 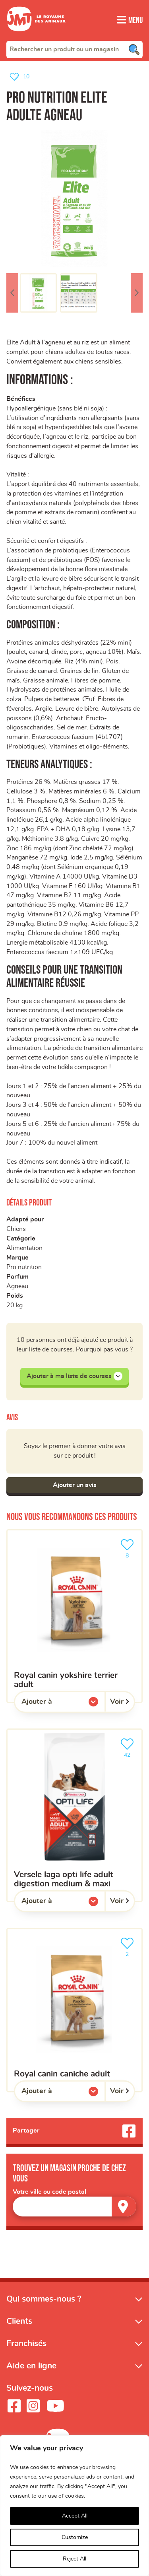 I want to click on [Trouver un magasin], so click(x=124, y=2213).